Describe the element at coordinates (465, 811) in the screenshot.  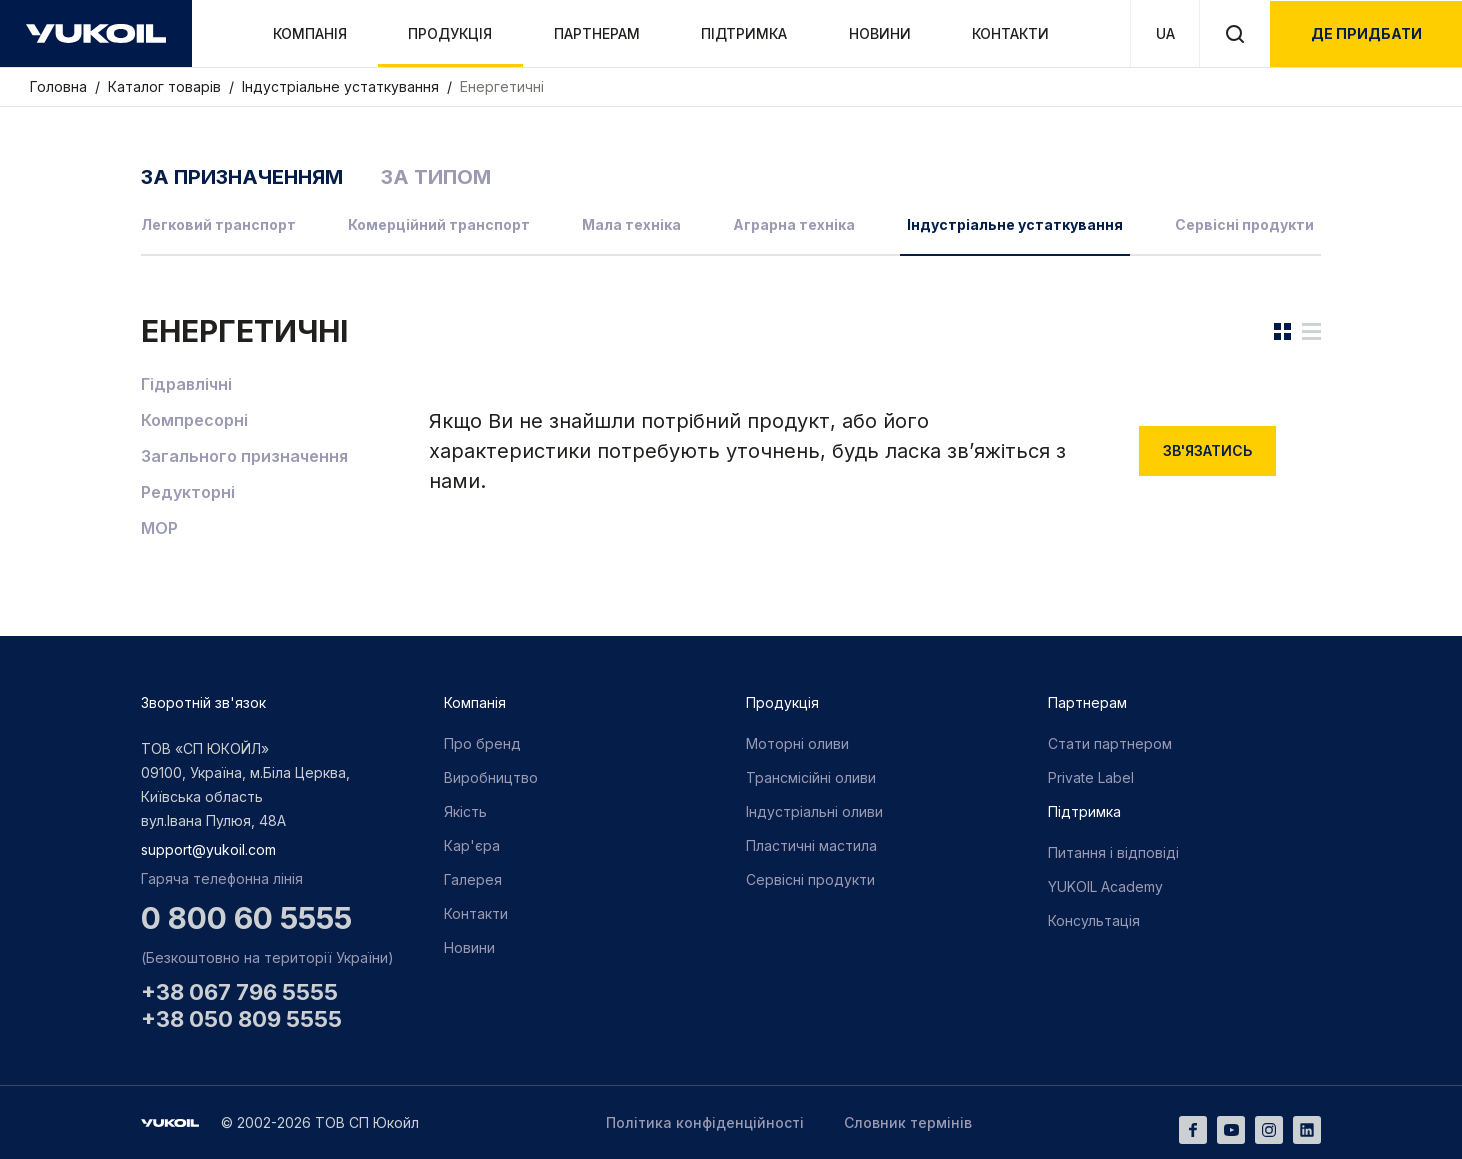
I see `Якість` at that location.